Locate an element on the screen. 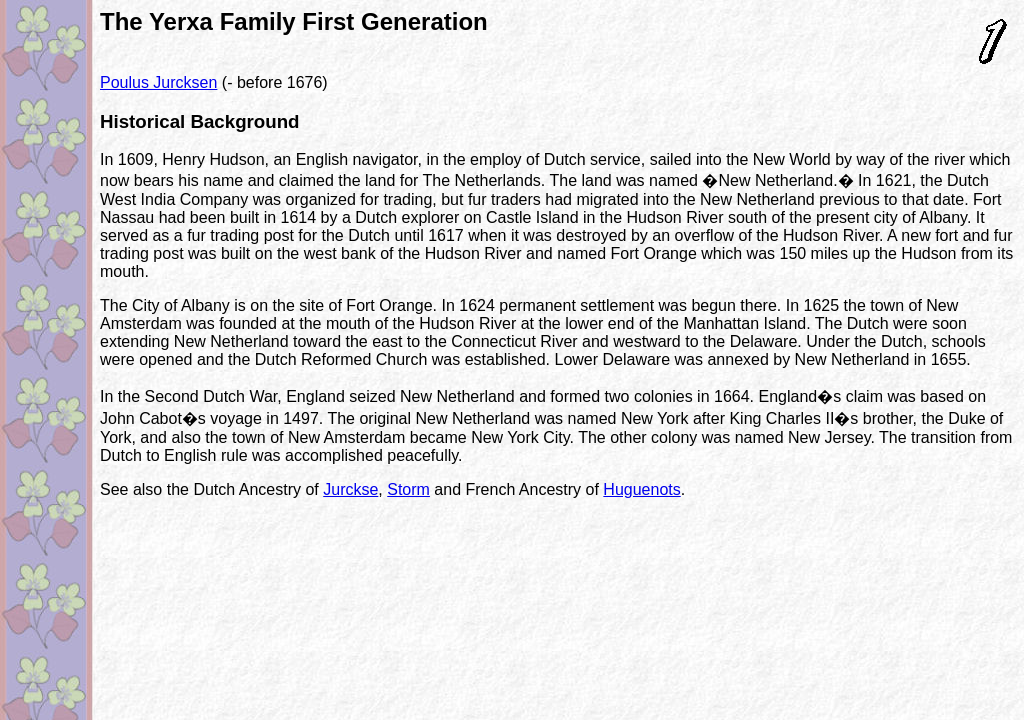  Huguenots is located at coordinates (641, 489).